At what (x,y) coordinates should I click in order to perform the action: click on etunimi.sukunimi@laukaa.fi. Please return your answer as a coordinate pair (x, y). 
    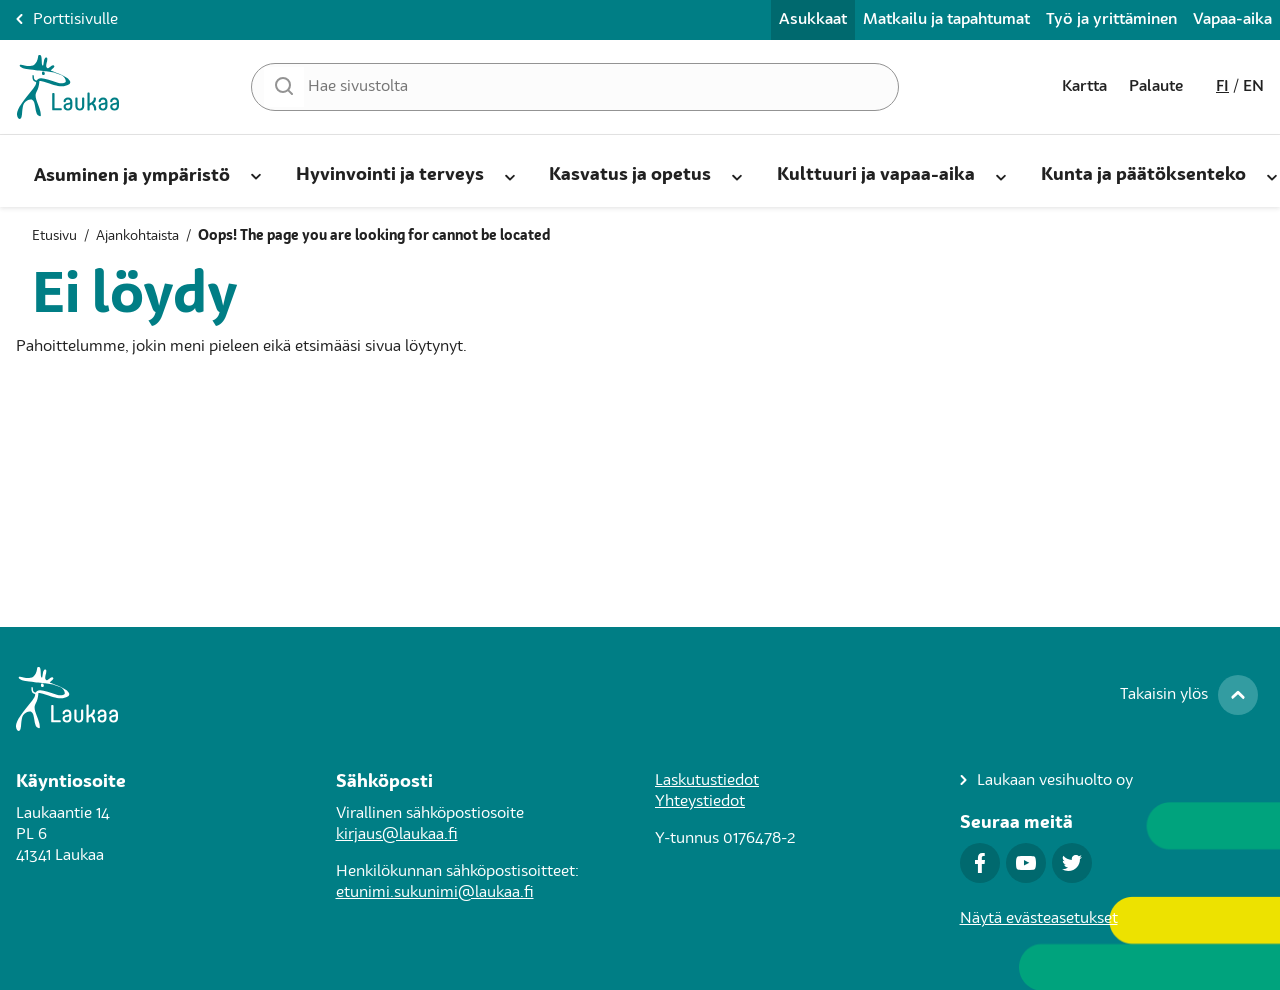
    Looking at the image, I should click on (435, 893).